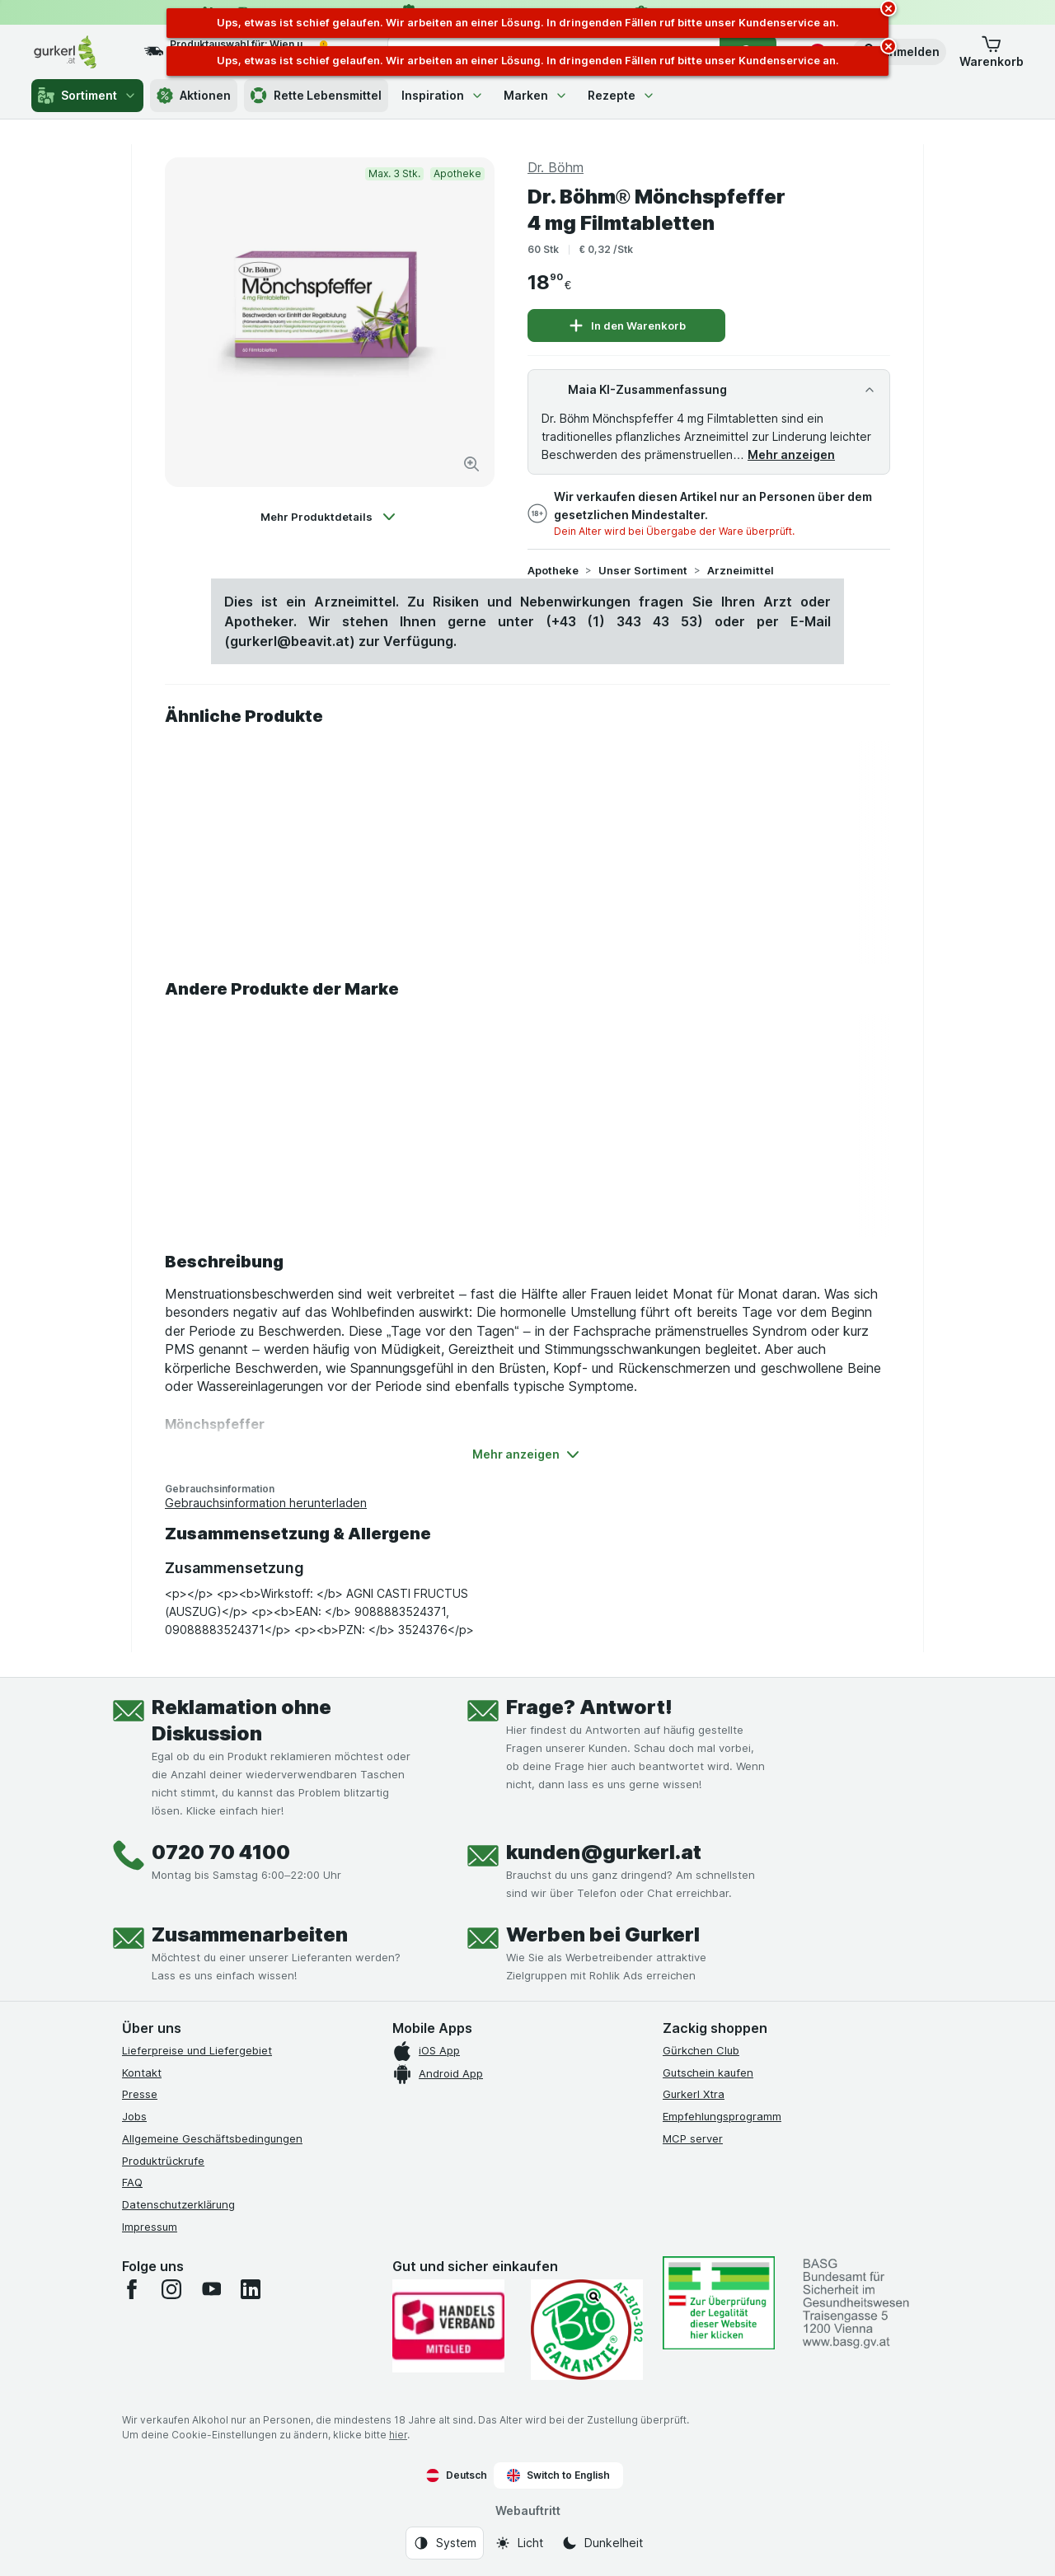 This screenshot has height=2576, width=1055. I want to click on Gutschein kaufen, so click(708, 2072).